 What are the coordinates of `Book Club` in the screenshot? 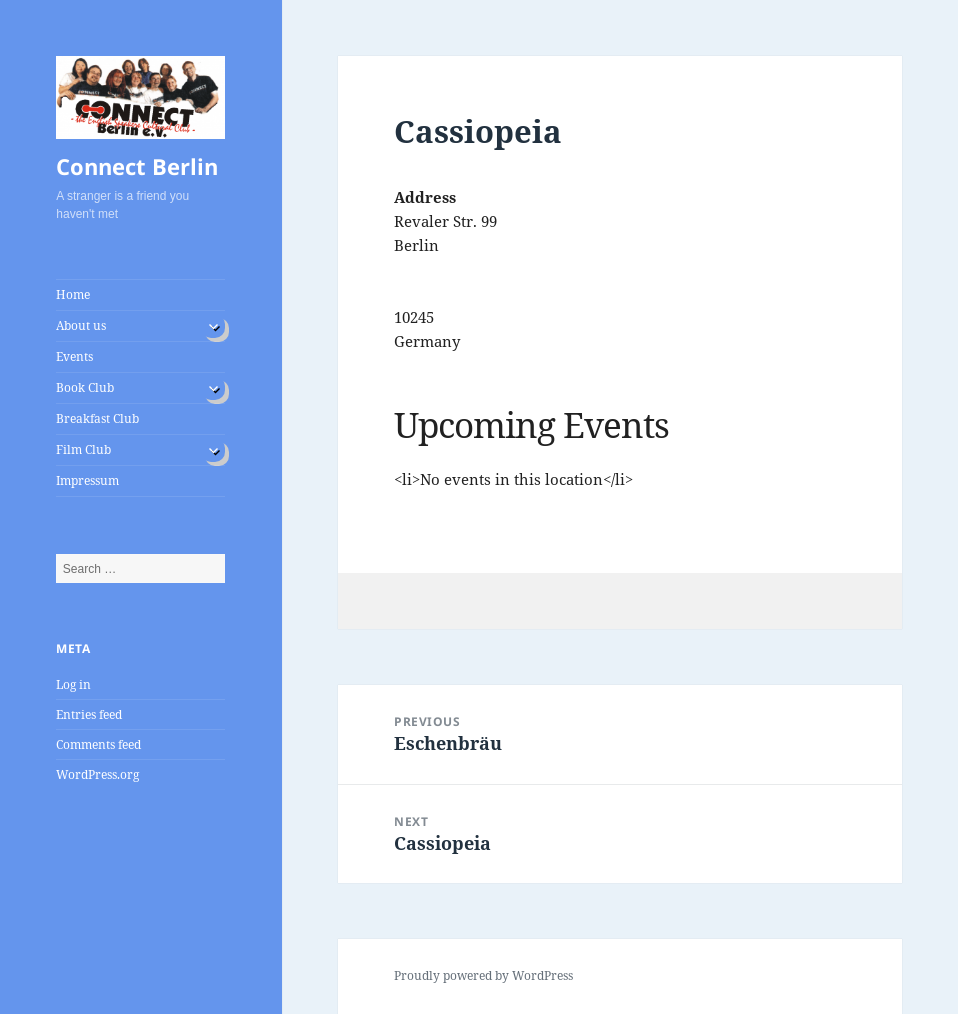 It's located at (85, 387).